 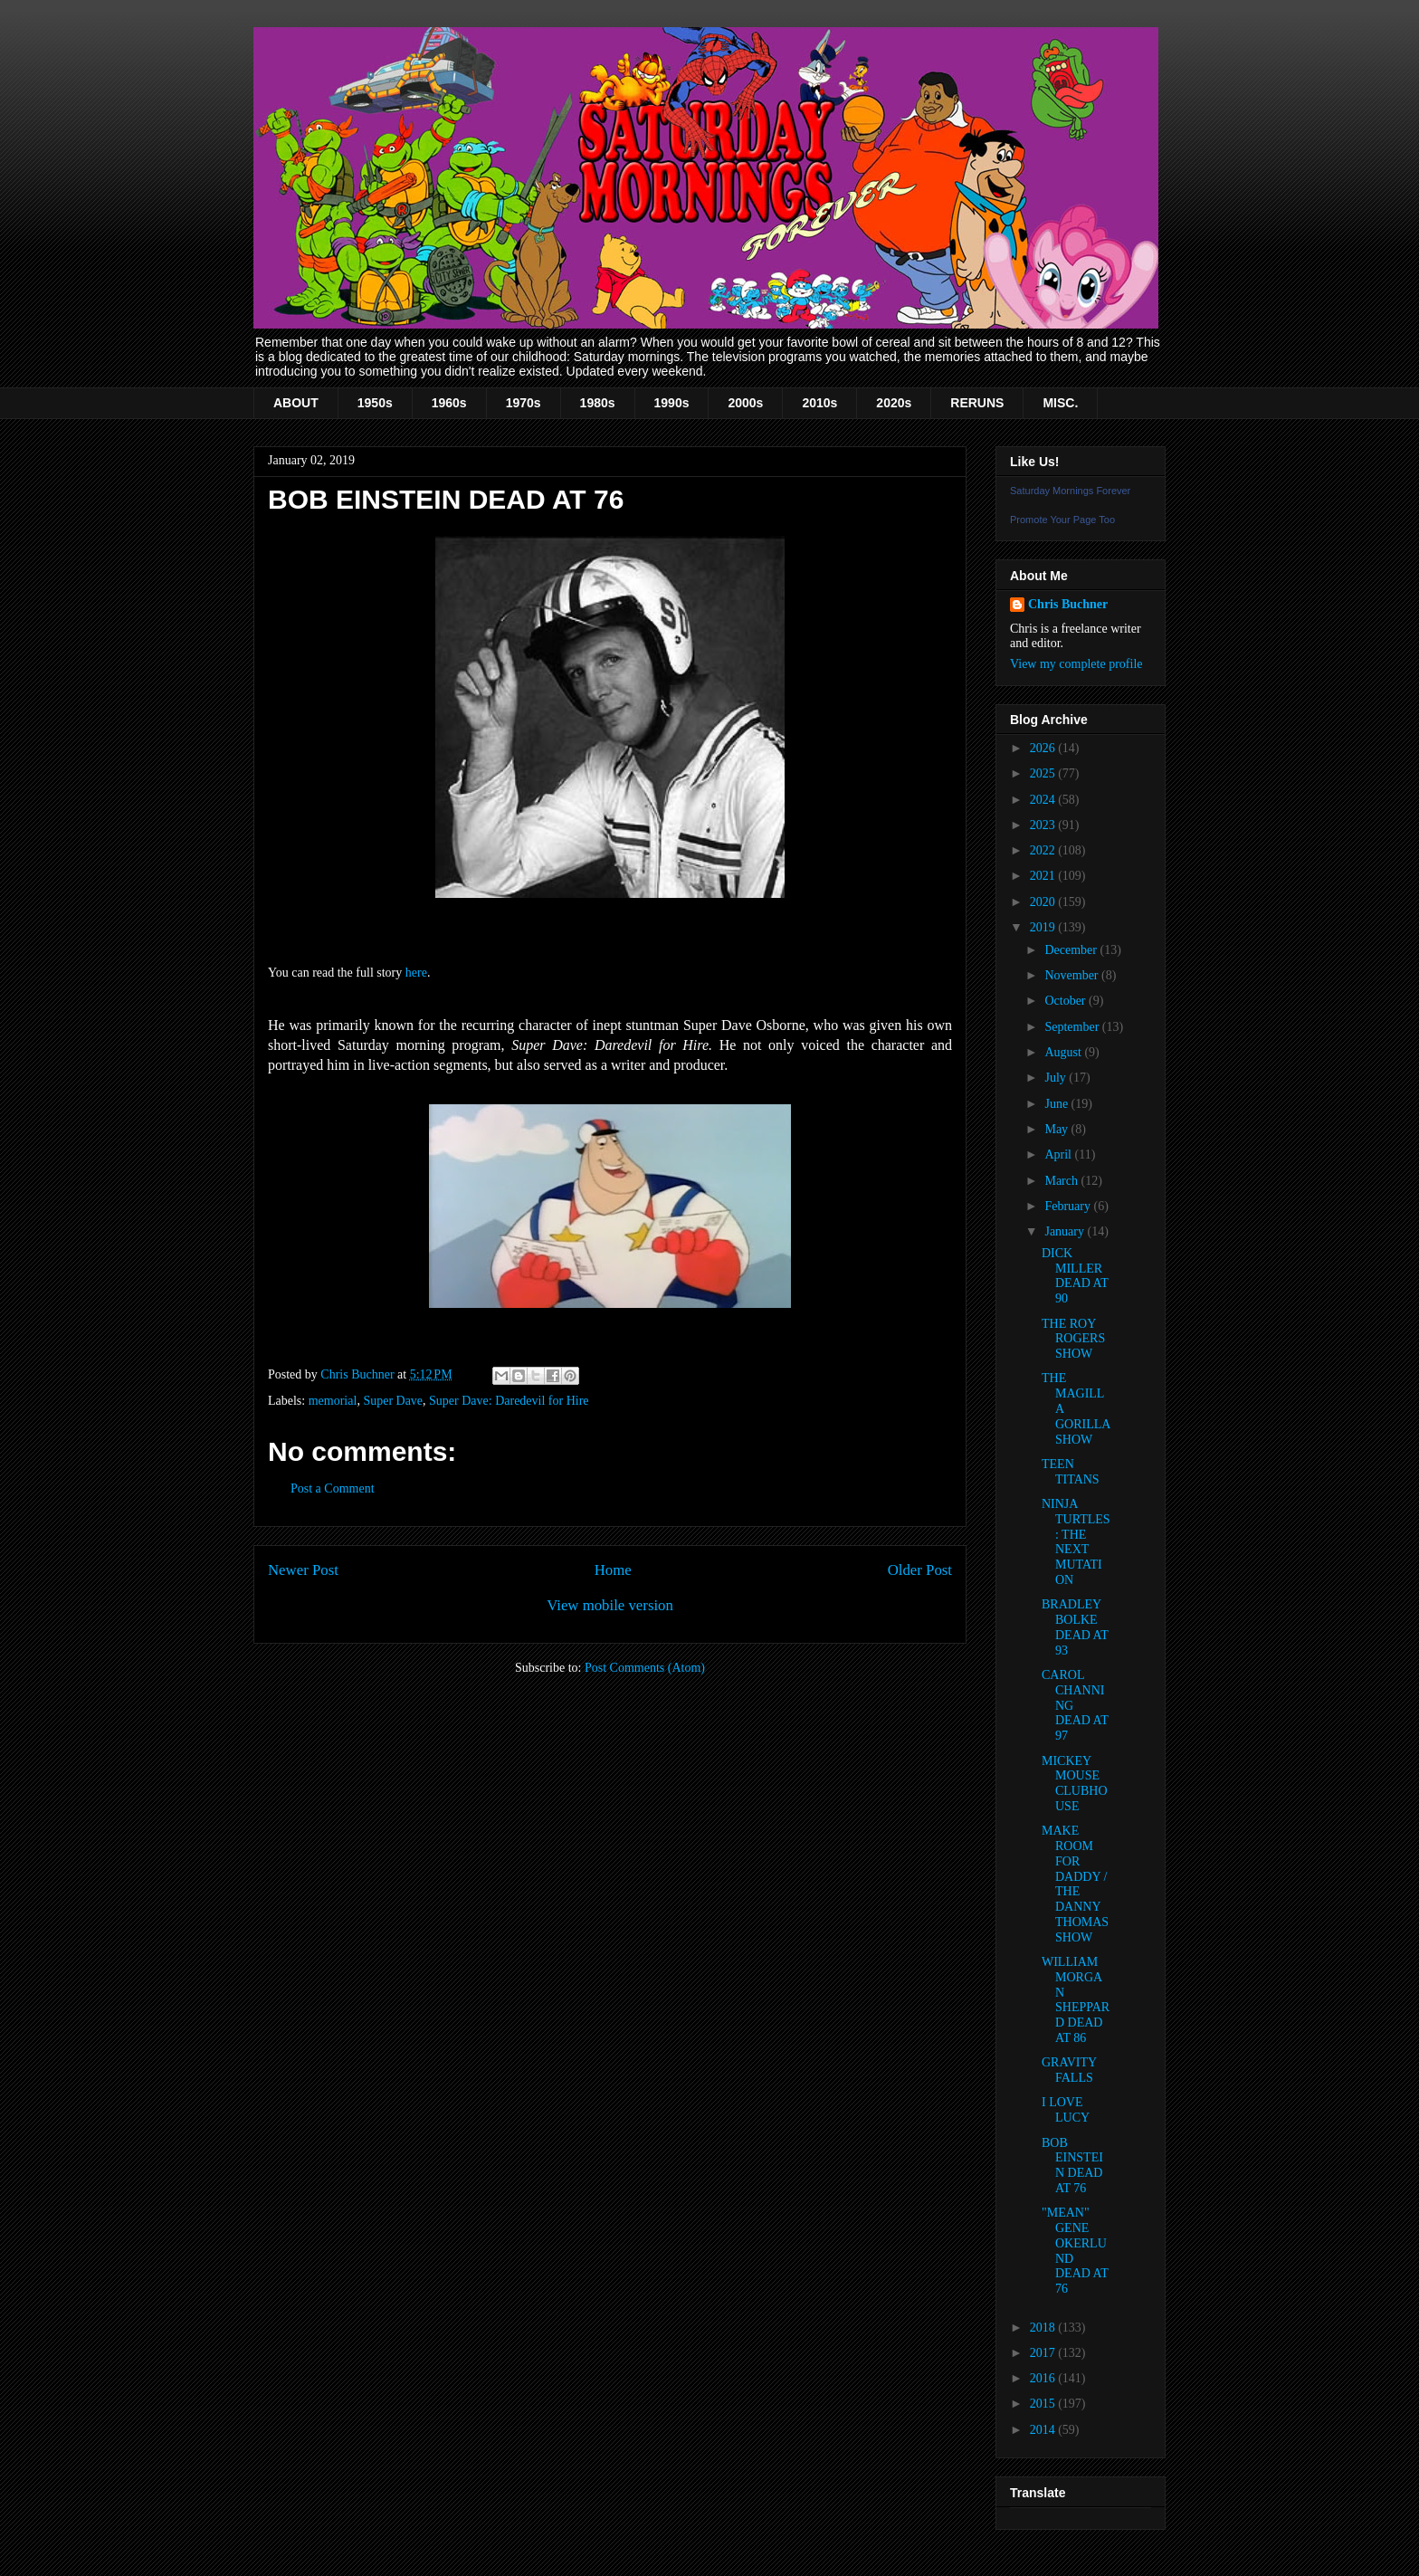 I want to click on 2021, so click(x=1044, y=876).